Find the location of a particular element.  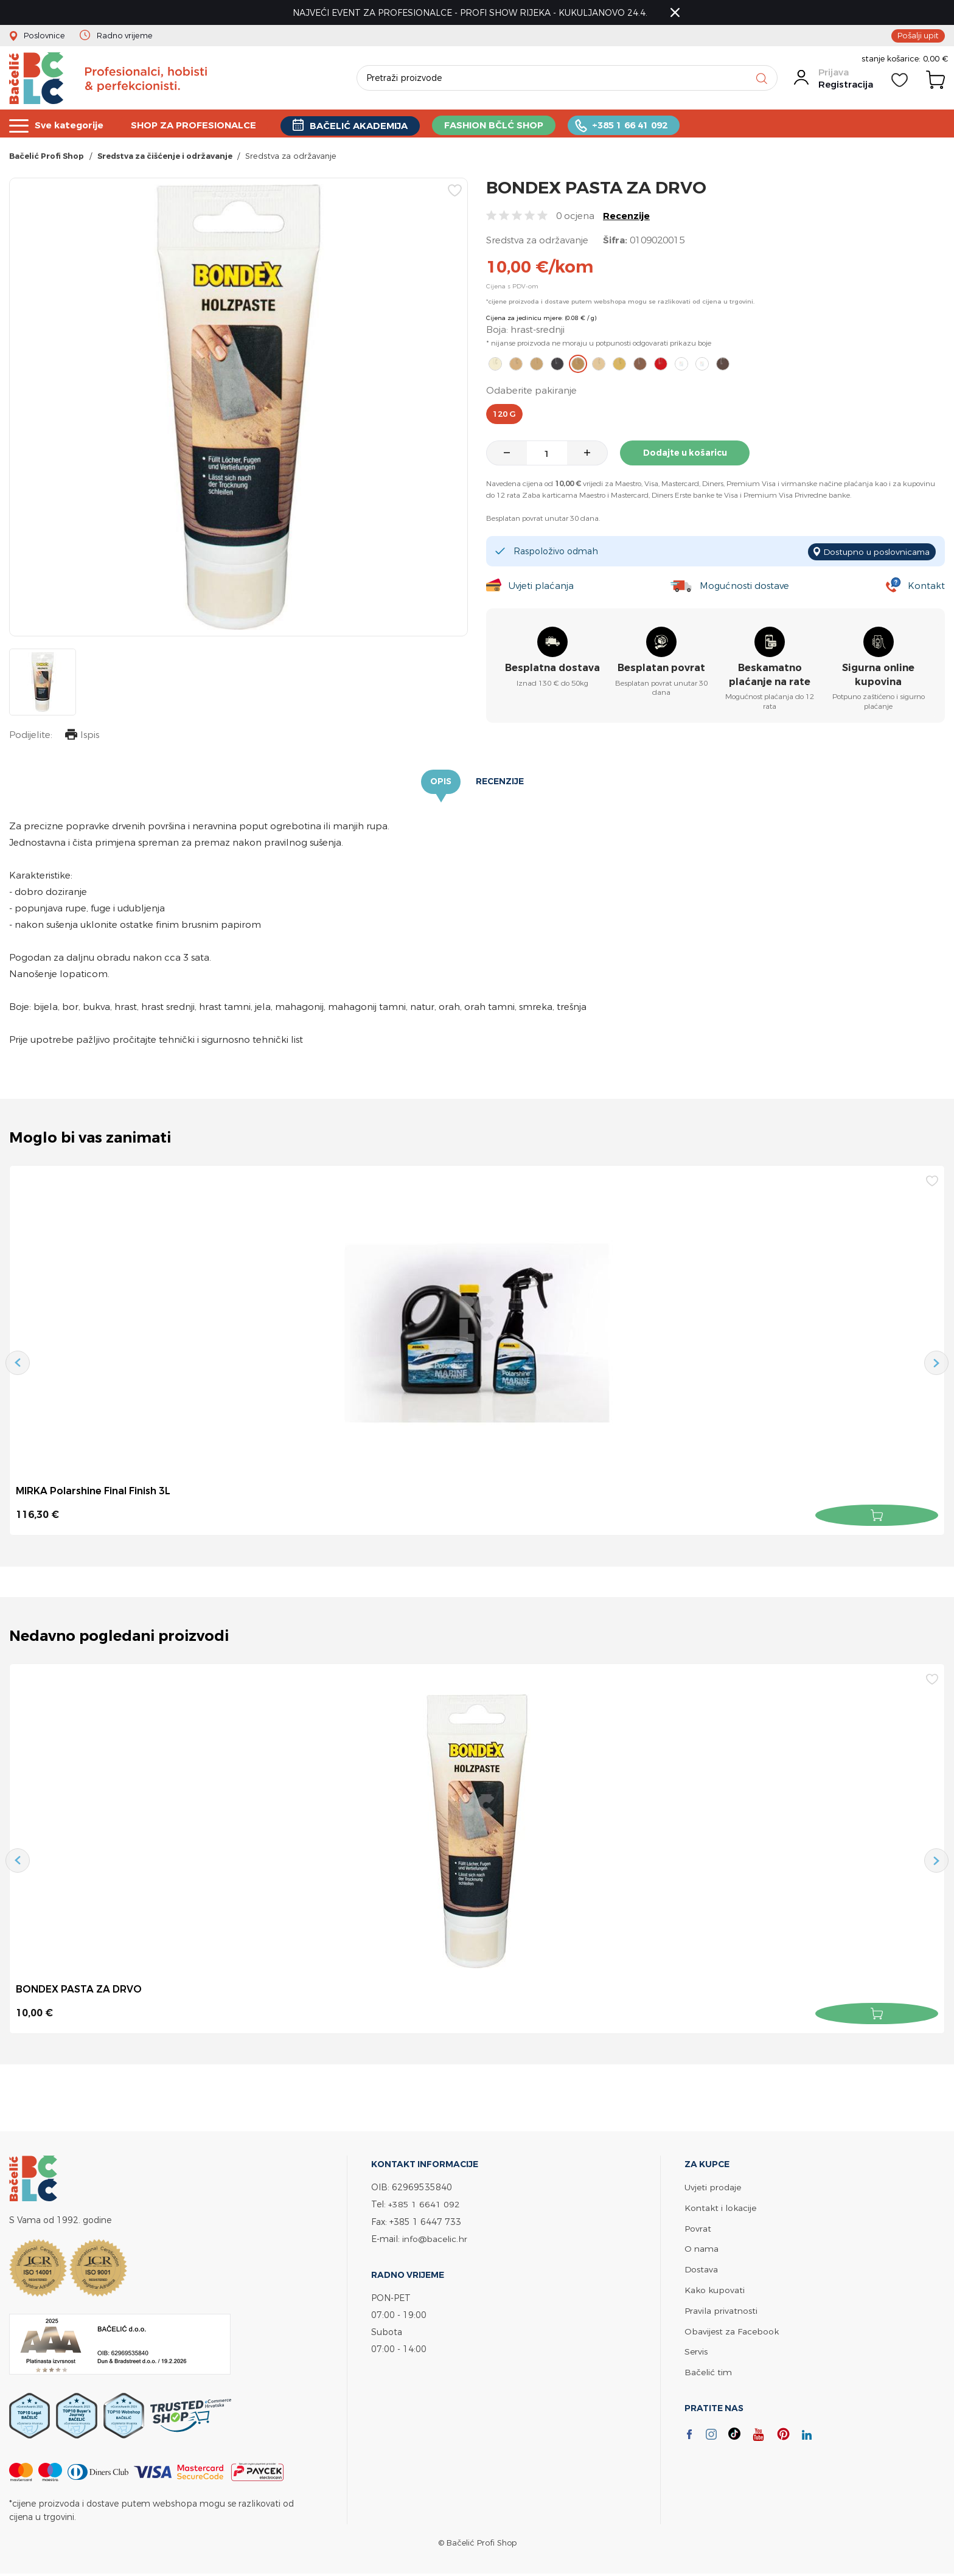

+385 1 6641 092 is located at coordinates (424, 2206).